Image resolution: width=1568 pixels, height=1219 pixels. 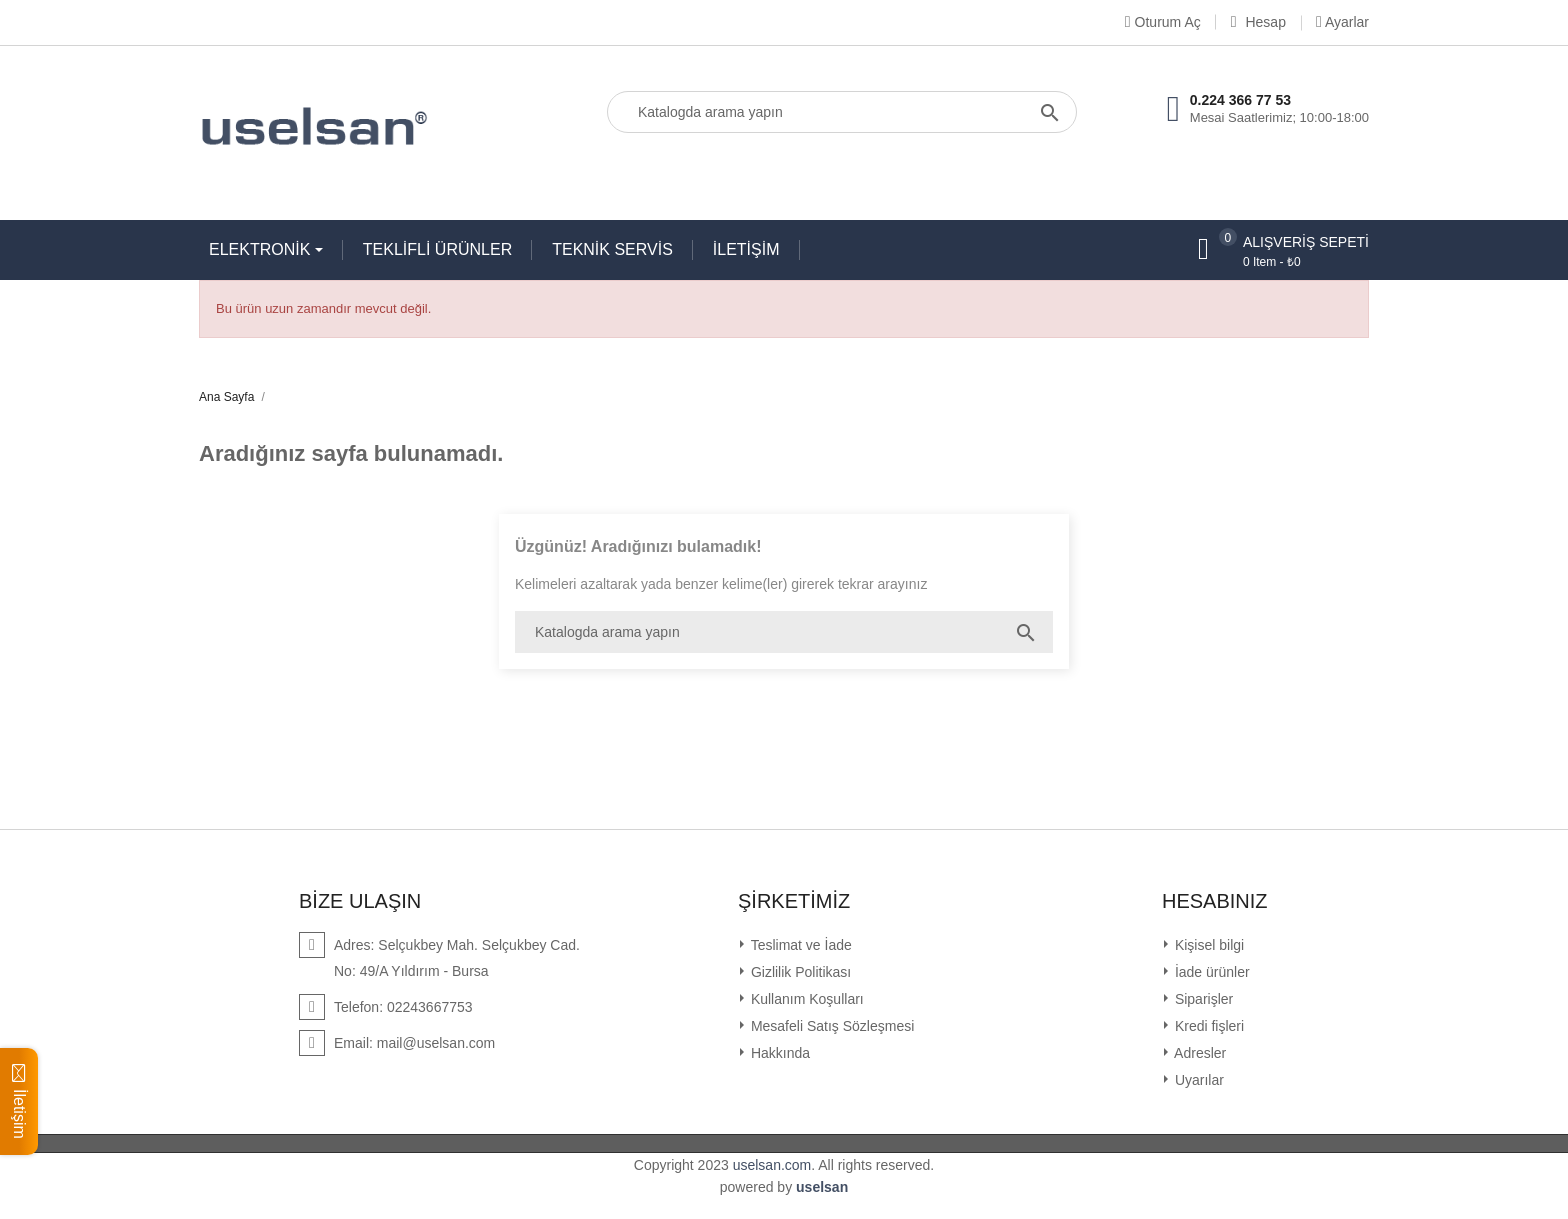 What do you see at coordinates (799, 972) in the screenshot?
I see `Gizlilik Politikası` at bounding box center [799, 972].